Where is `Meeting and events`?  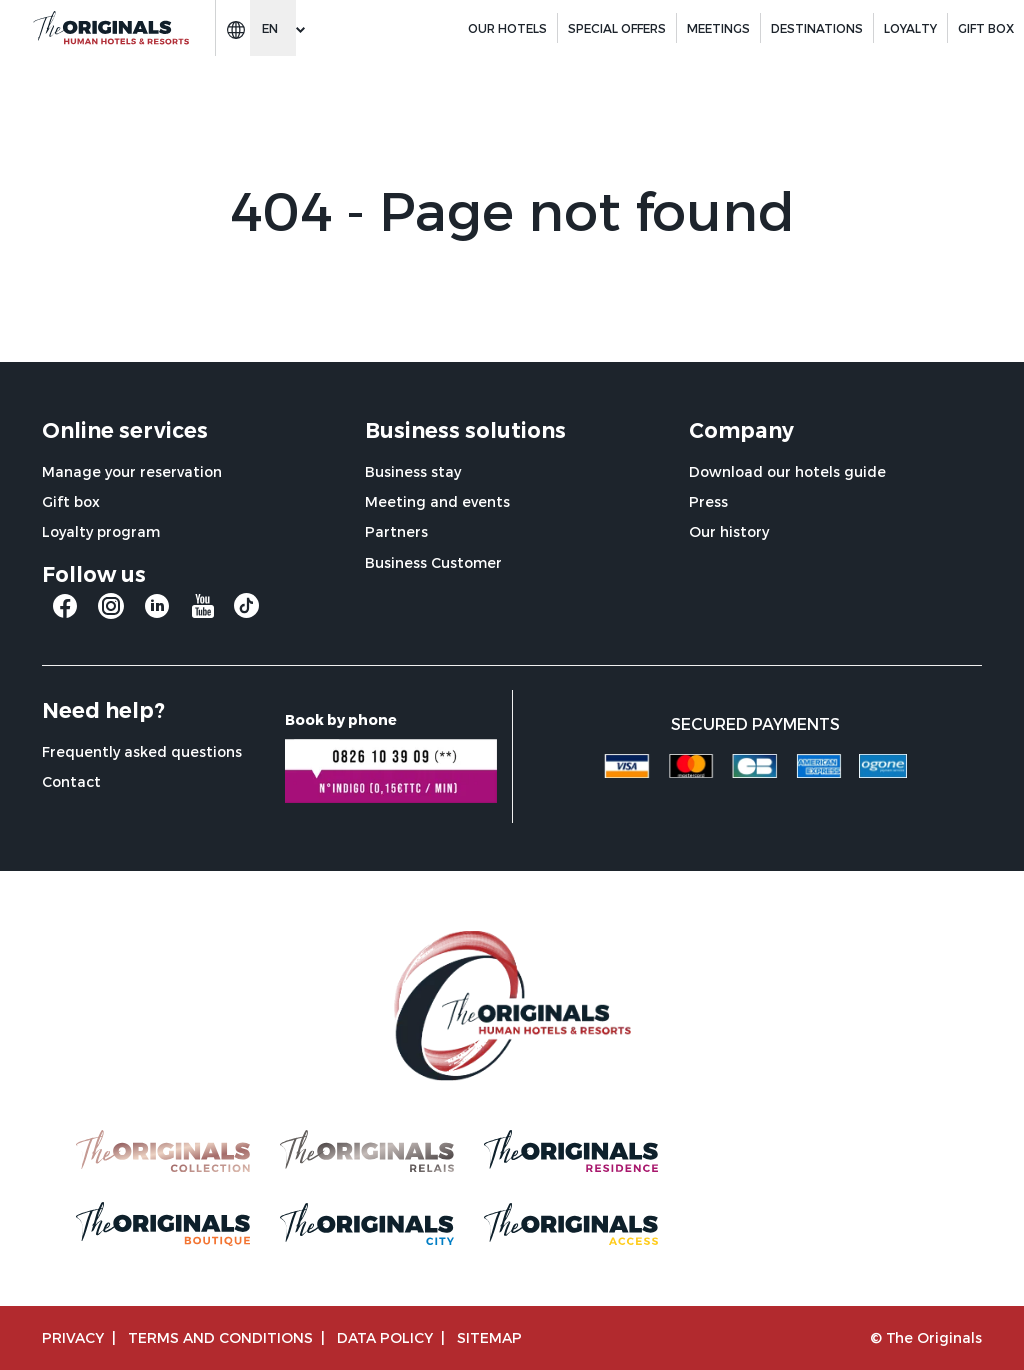 Meeting and events is located at coordinates (437, 501).